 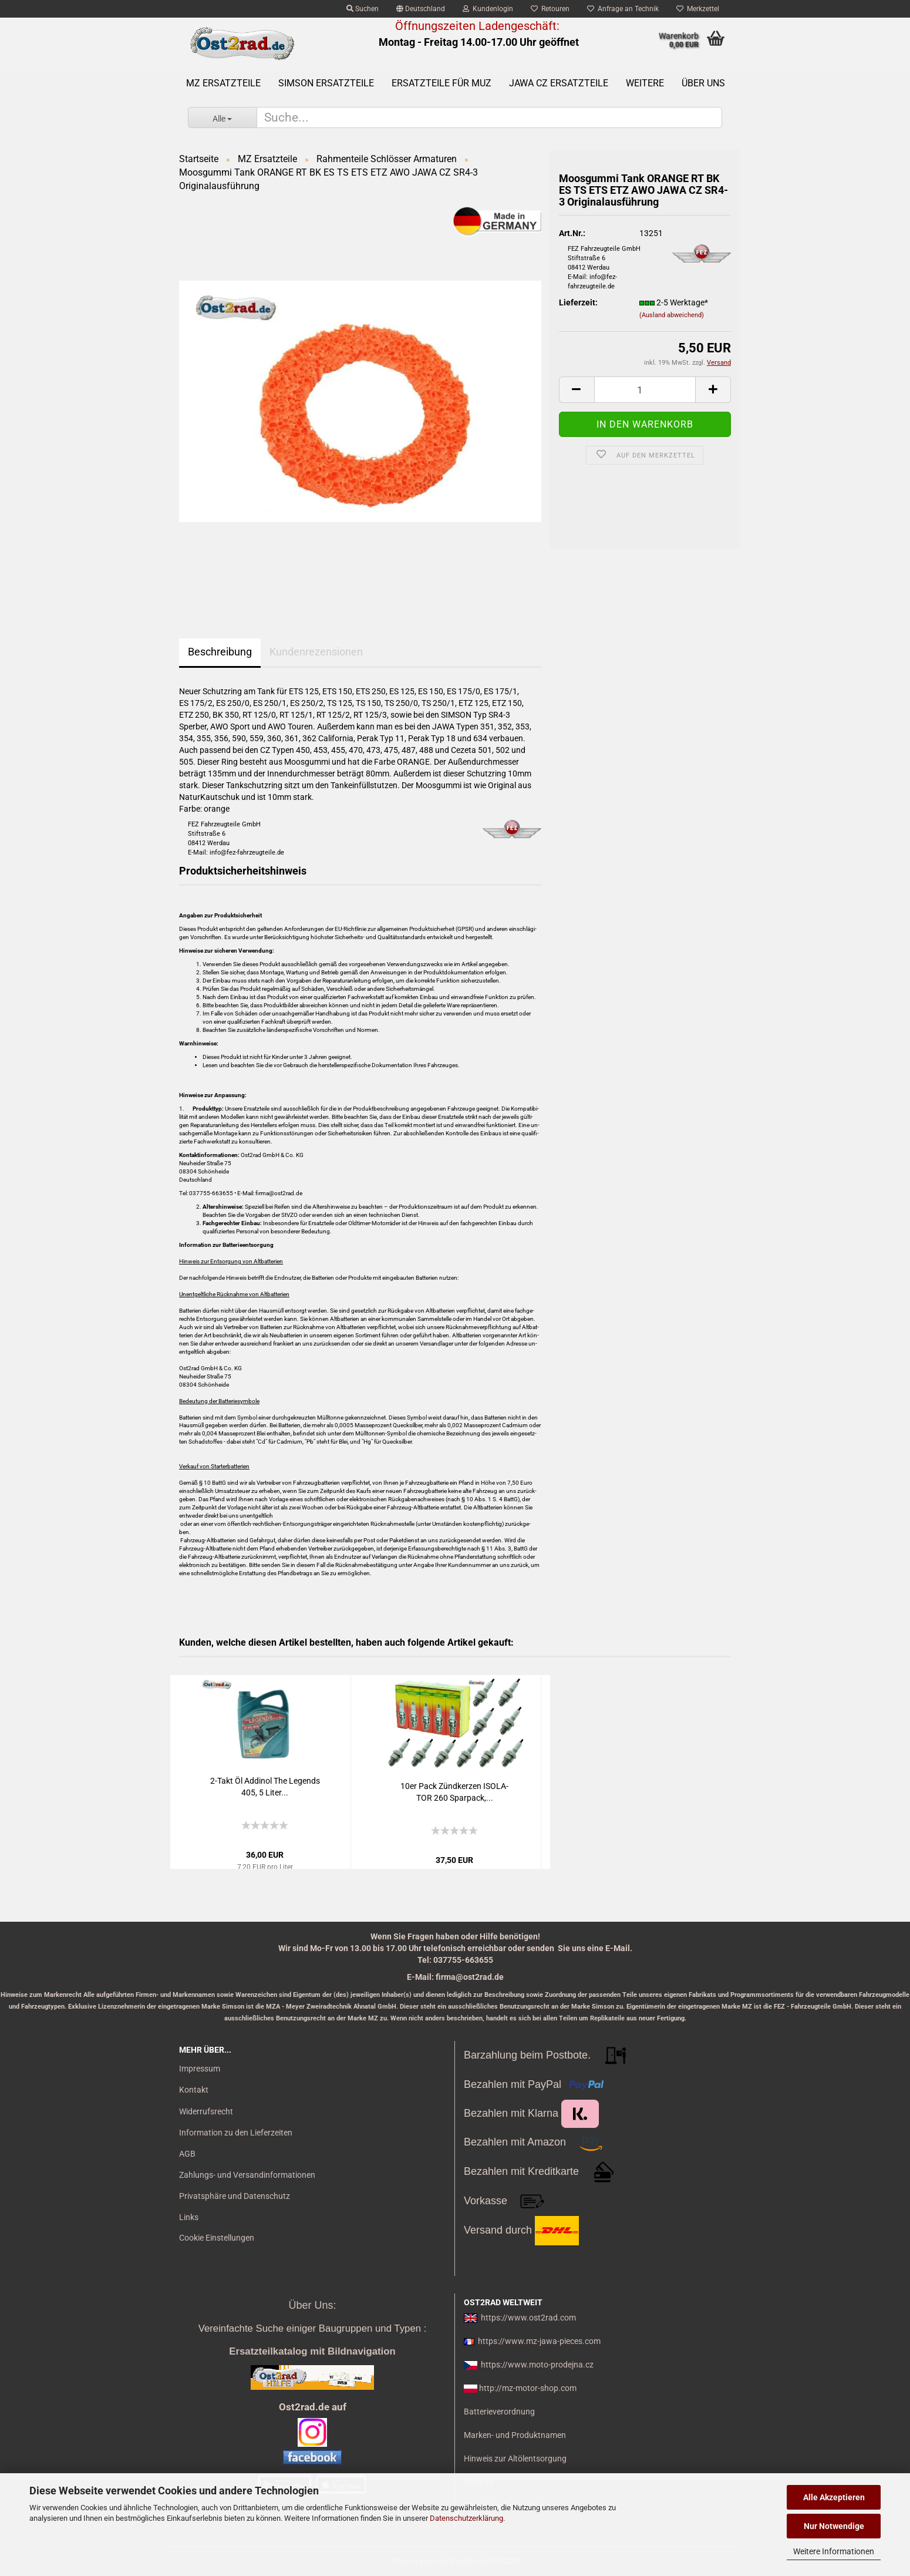 I want to click on Impressum, so click(x=199, y=2068).